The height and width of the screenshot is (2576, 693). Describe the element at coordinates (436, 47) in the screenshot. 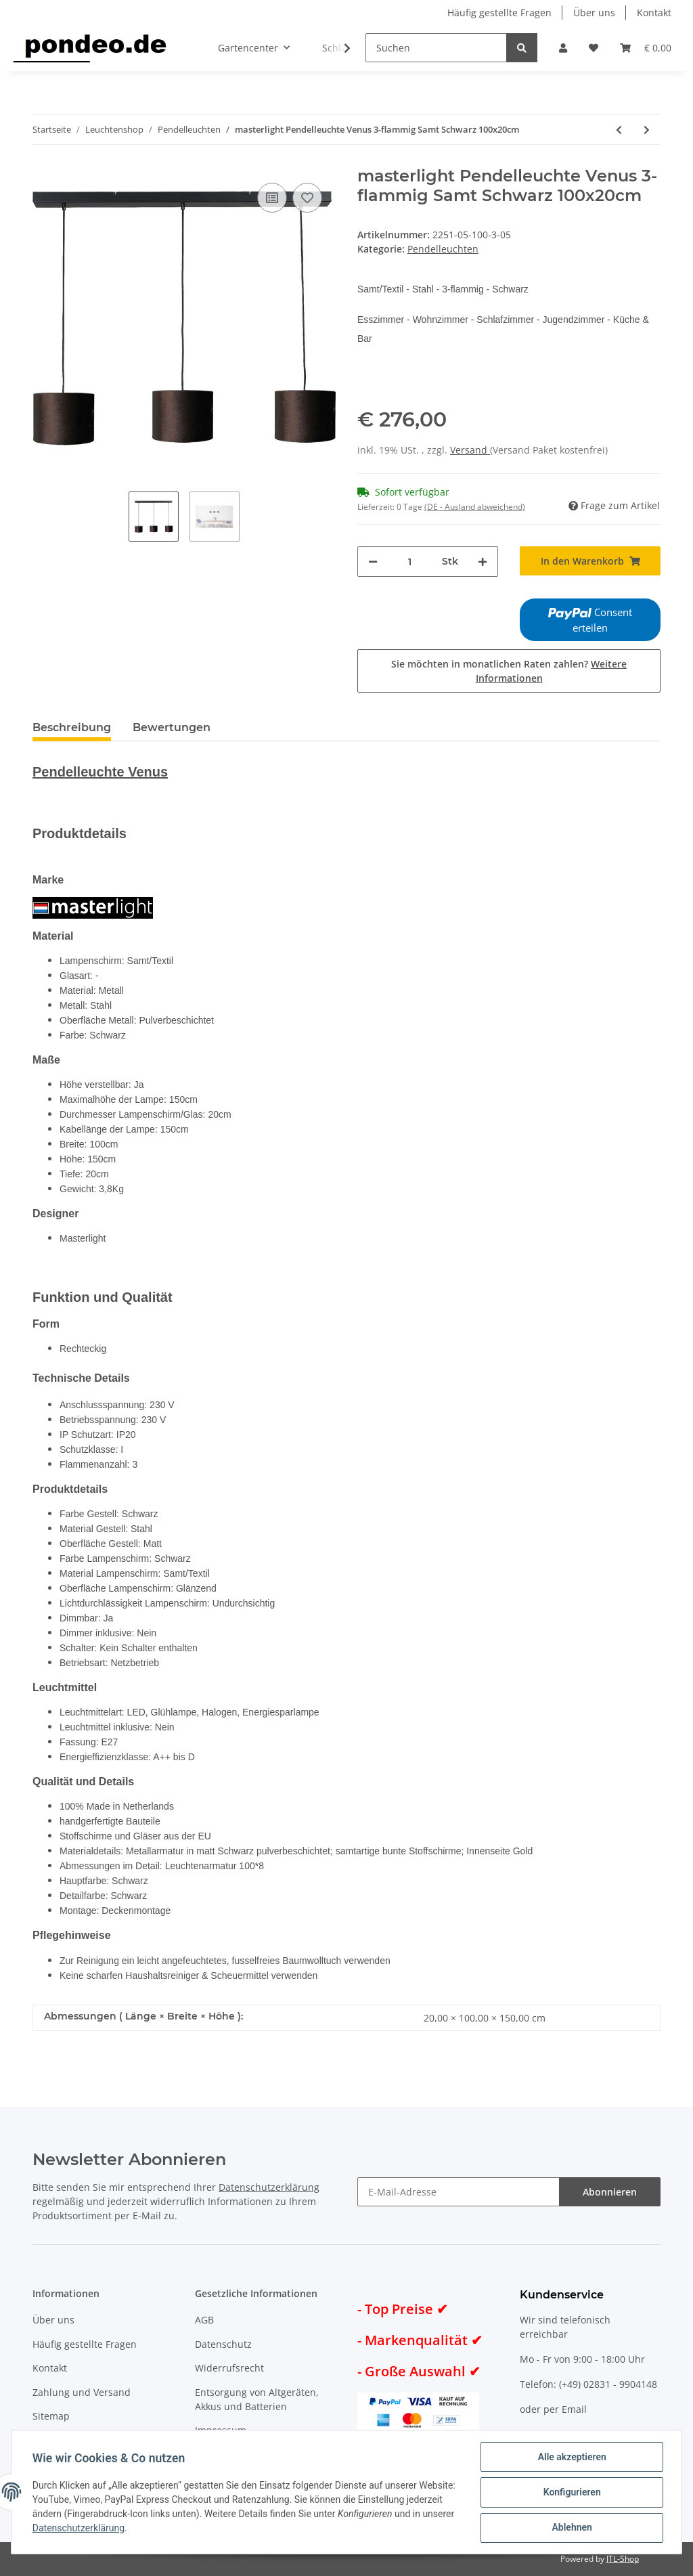

I see `[Suchen]` at that location.